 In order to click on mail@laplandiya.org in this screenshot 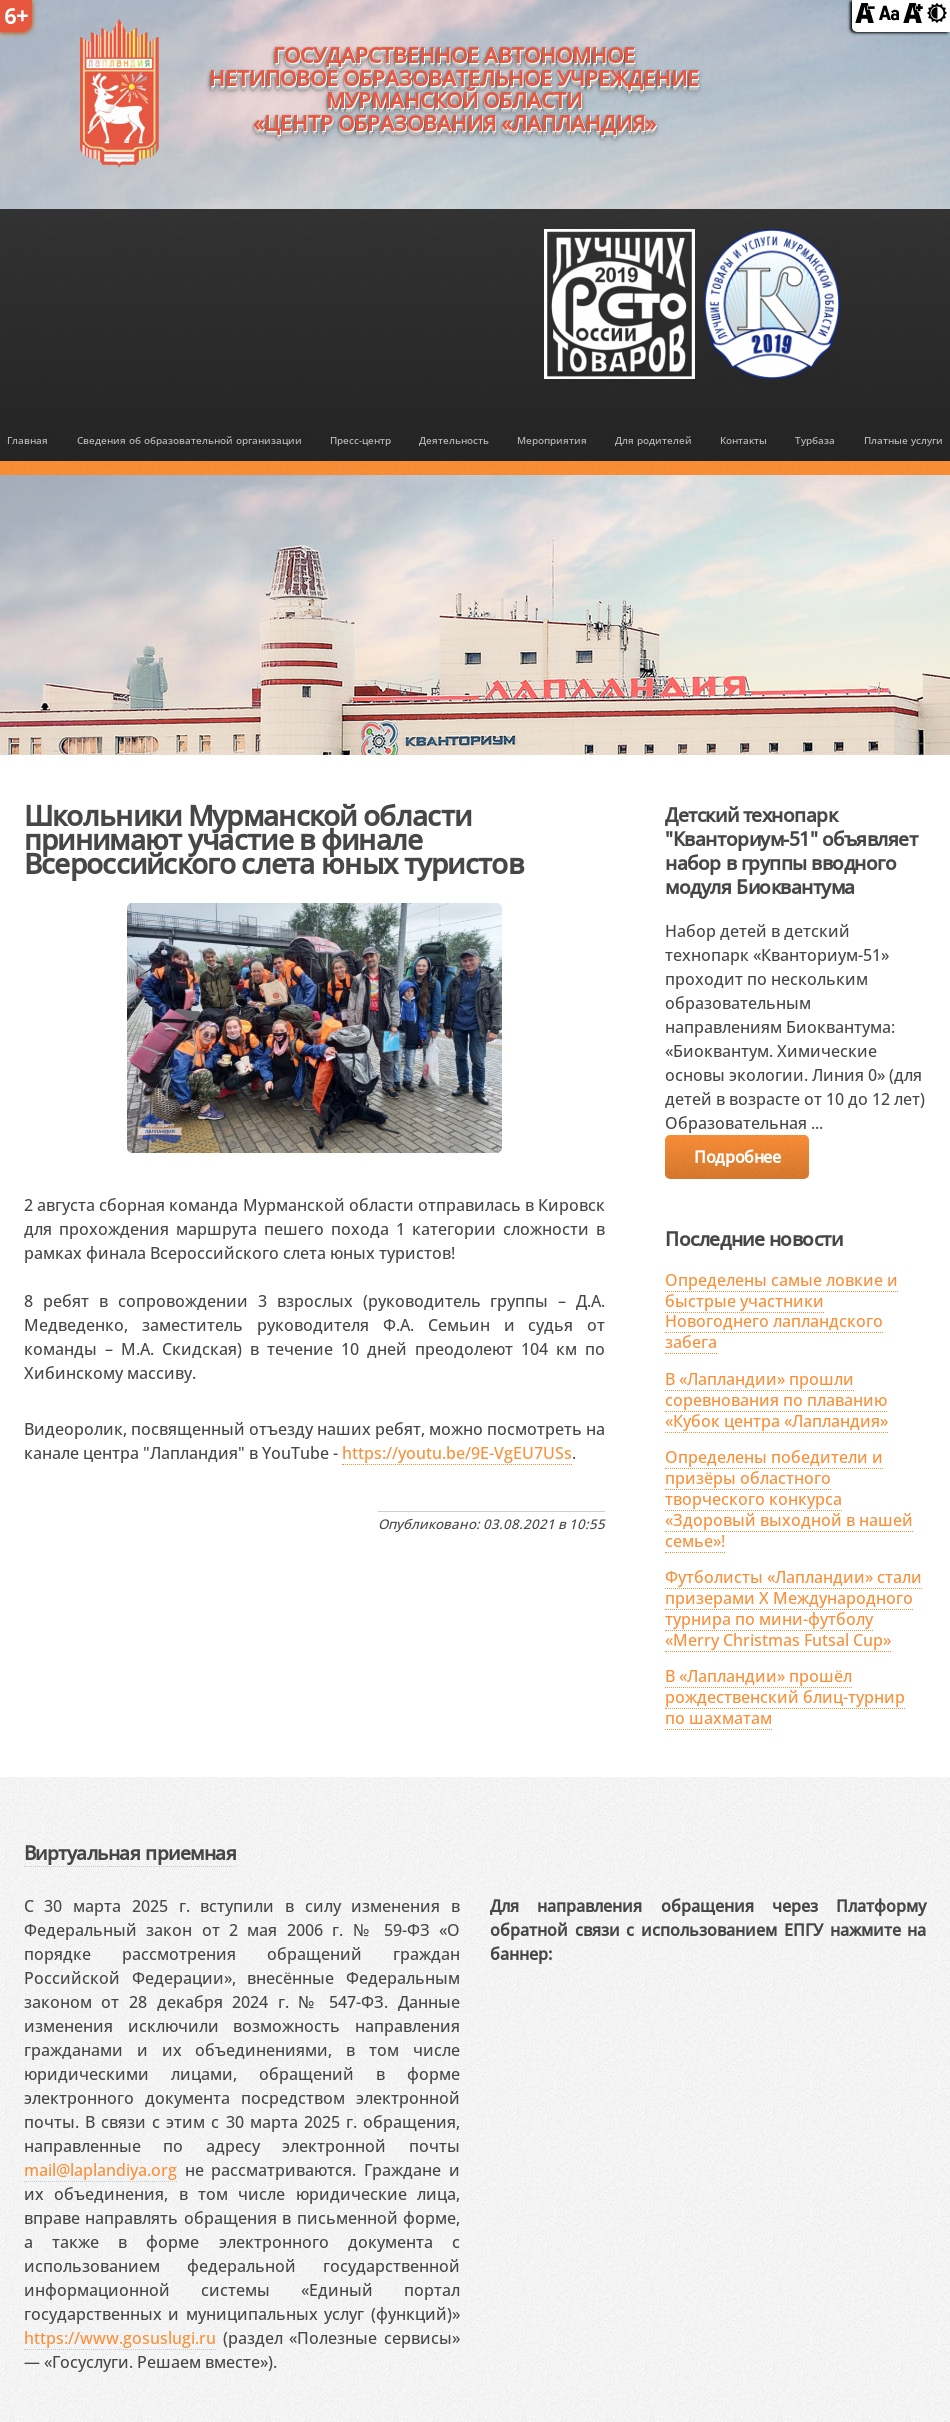, I will do `click(100, 2170)`.